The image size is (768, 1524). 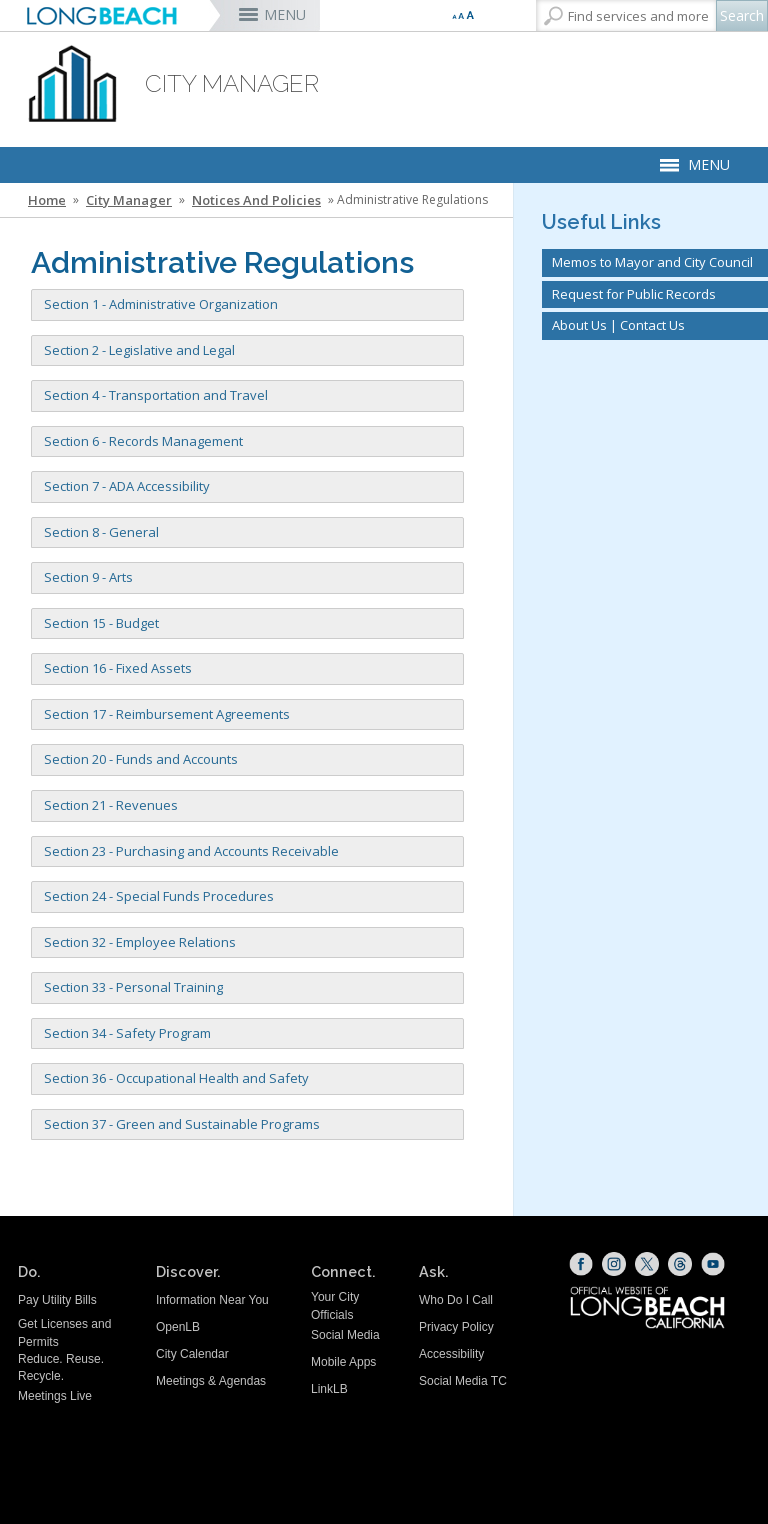 What do you see at coordinates (61, 1367) in the screenshot?
I see `Reduce. Reuse. Recycle.` at bounding box center [61, 1367].